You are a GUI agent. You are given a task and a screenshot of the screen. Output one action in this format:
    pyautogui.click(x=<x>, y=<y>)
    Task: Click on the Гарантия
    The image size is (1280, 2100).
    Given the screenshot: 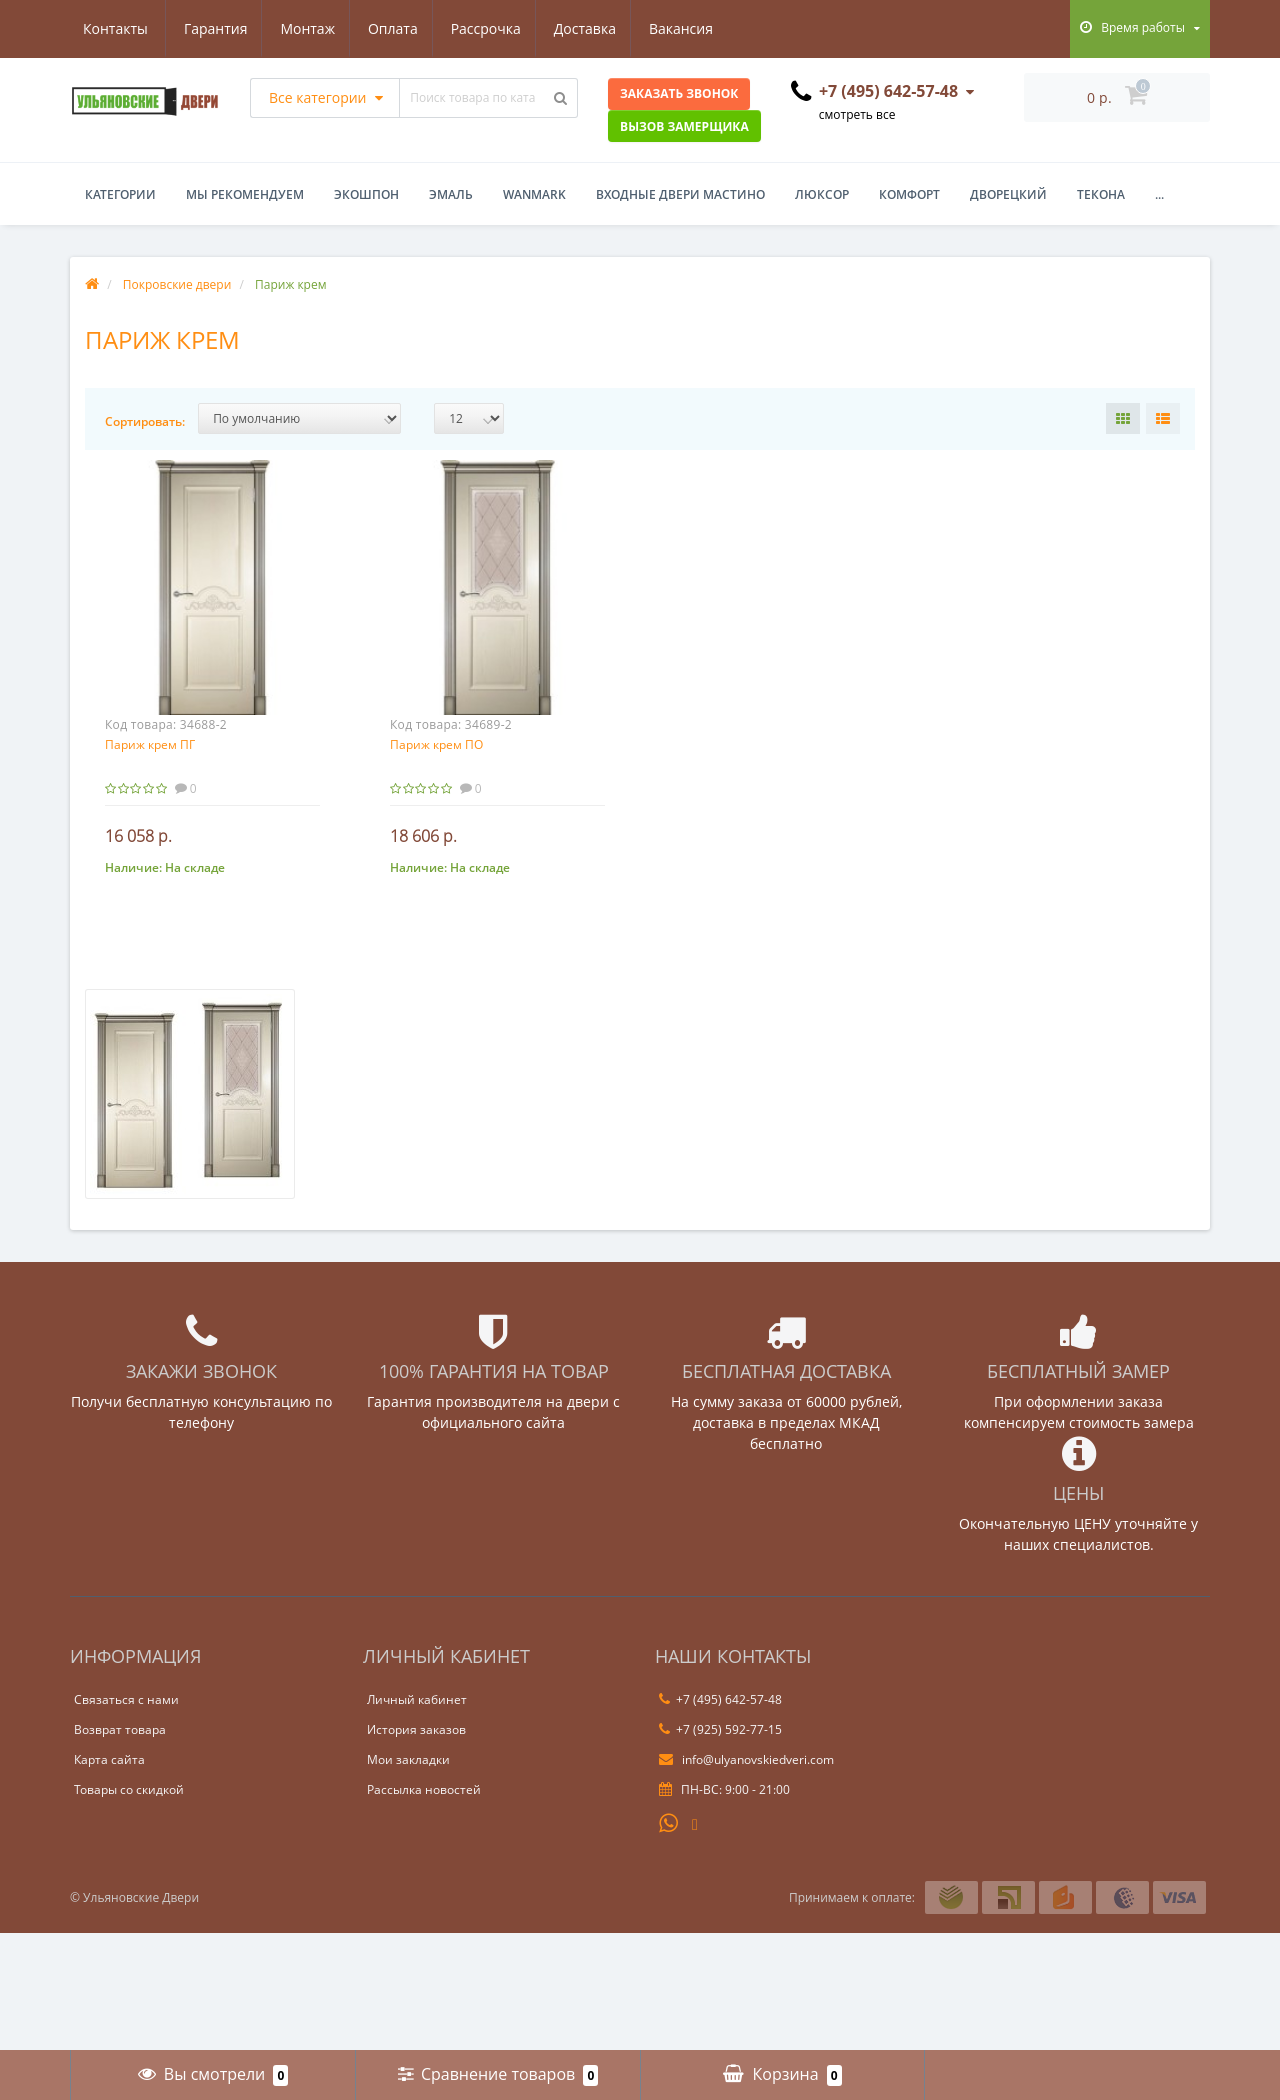 What is the action you would take?
    pyautogui.click(x=115, y=28)
    